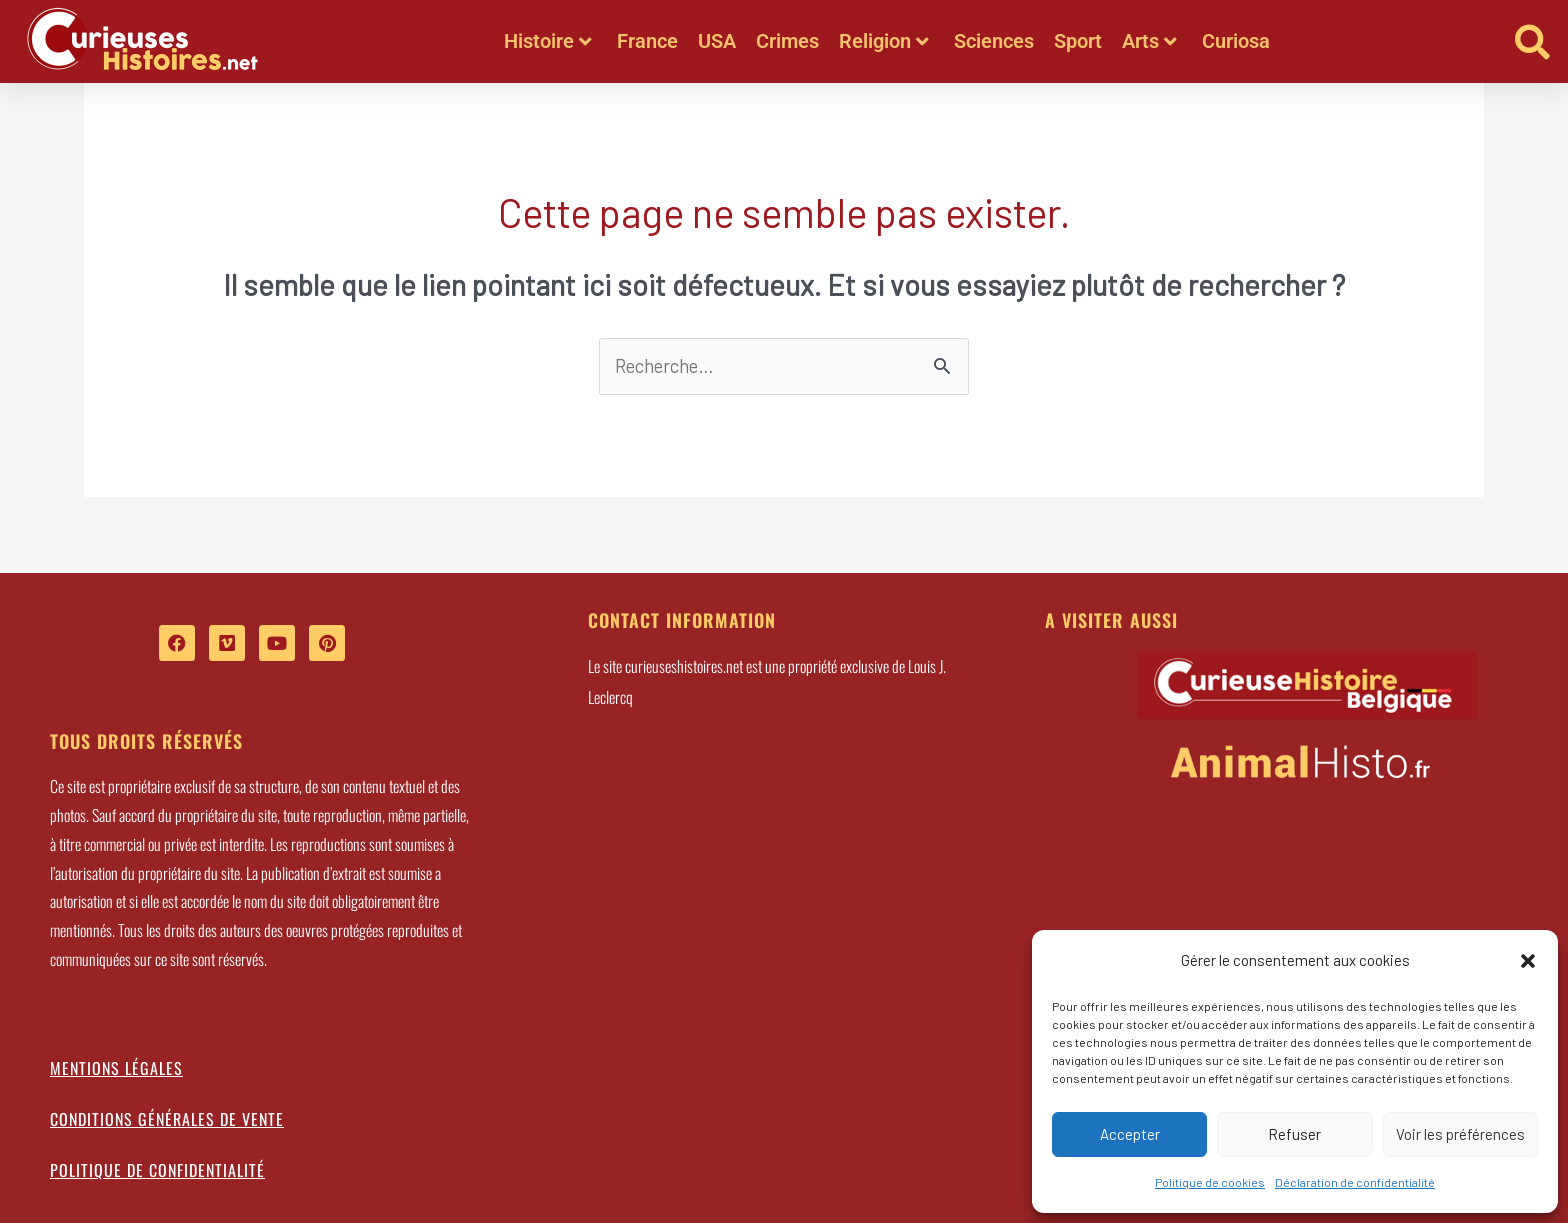 This screenshot has width=1568, height=1223. Describe the element at coordinates (884, 41) in the screenshot. I see `Religion` at that location.